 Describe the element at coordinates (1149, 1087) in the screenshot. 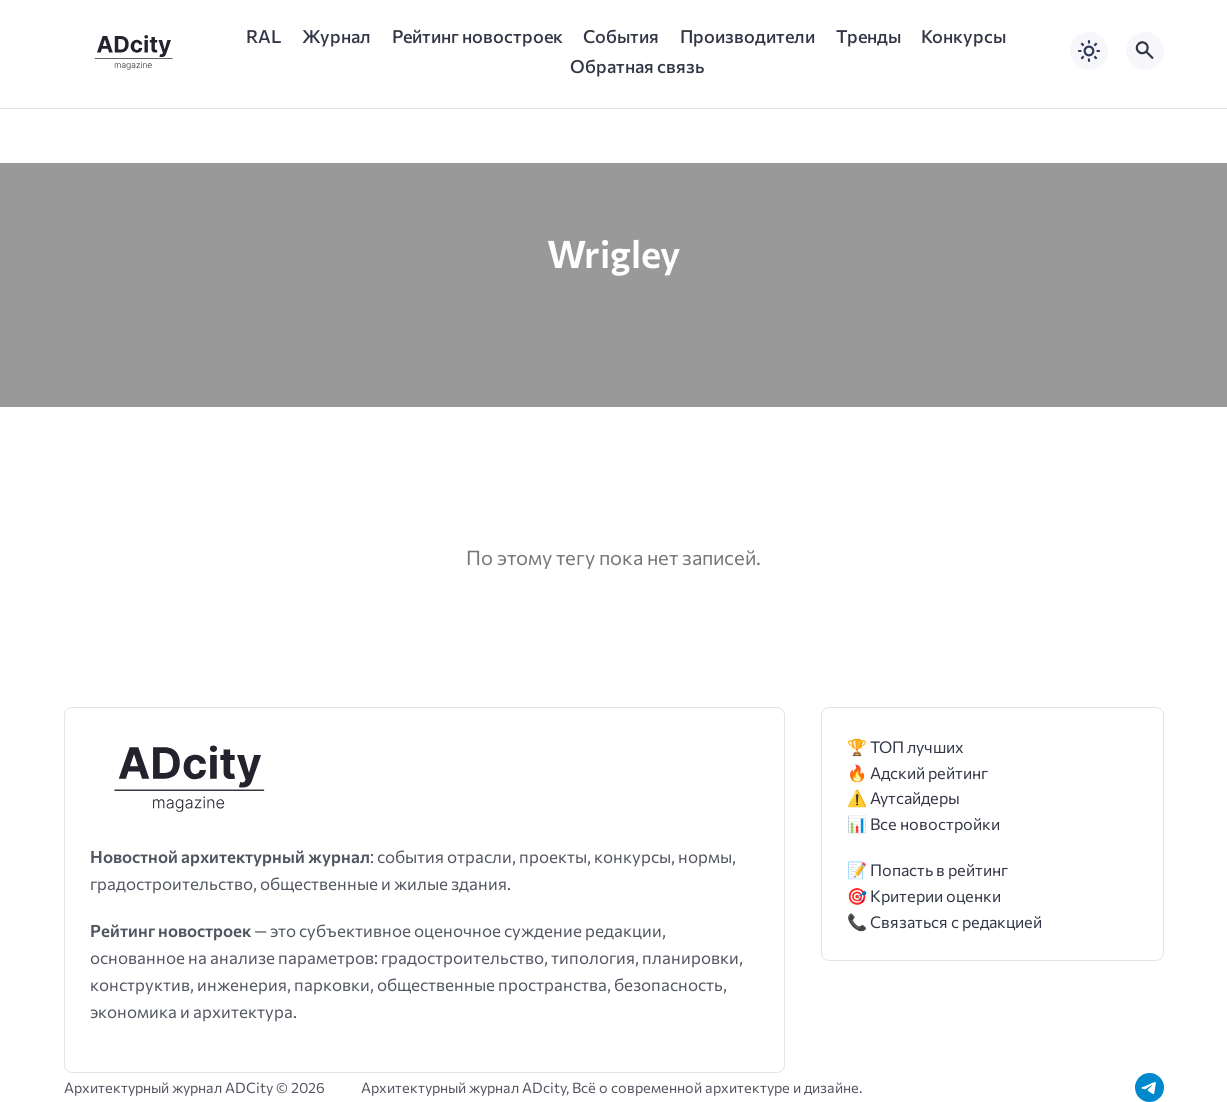

I see `[Telegram]` at that location.